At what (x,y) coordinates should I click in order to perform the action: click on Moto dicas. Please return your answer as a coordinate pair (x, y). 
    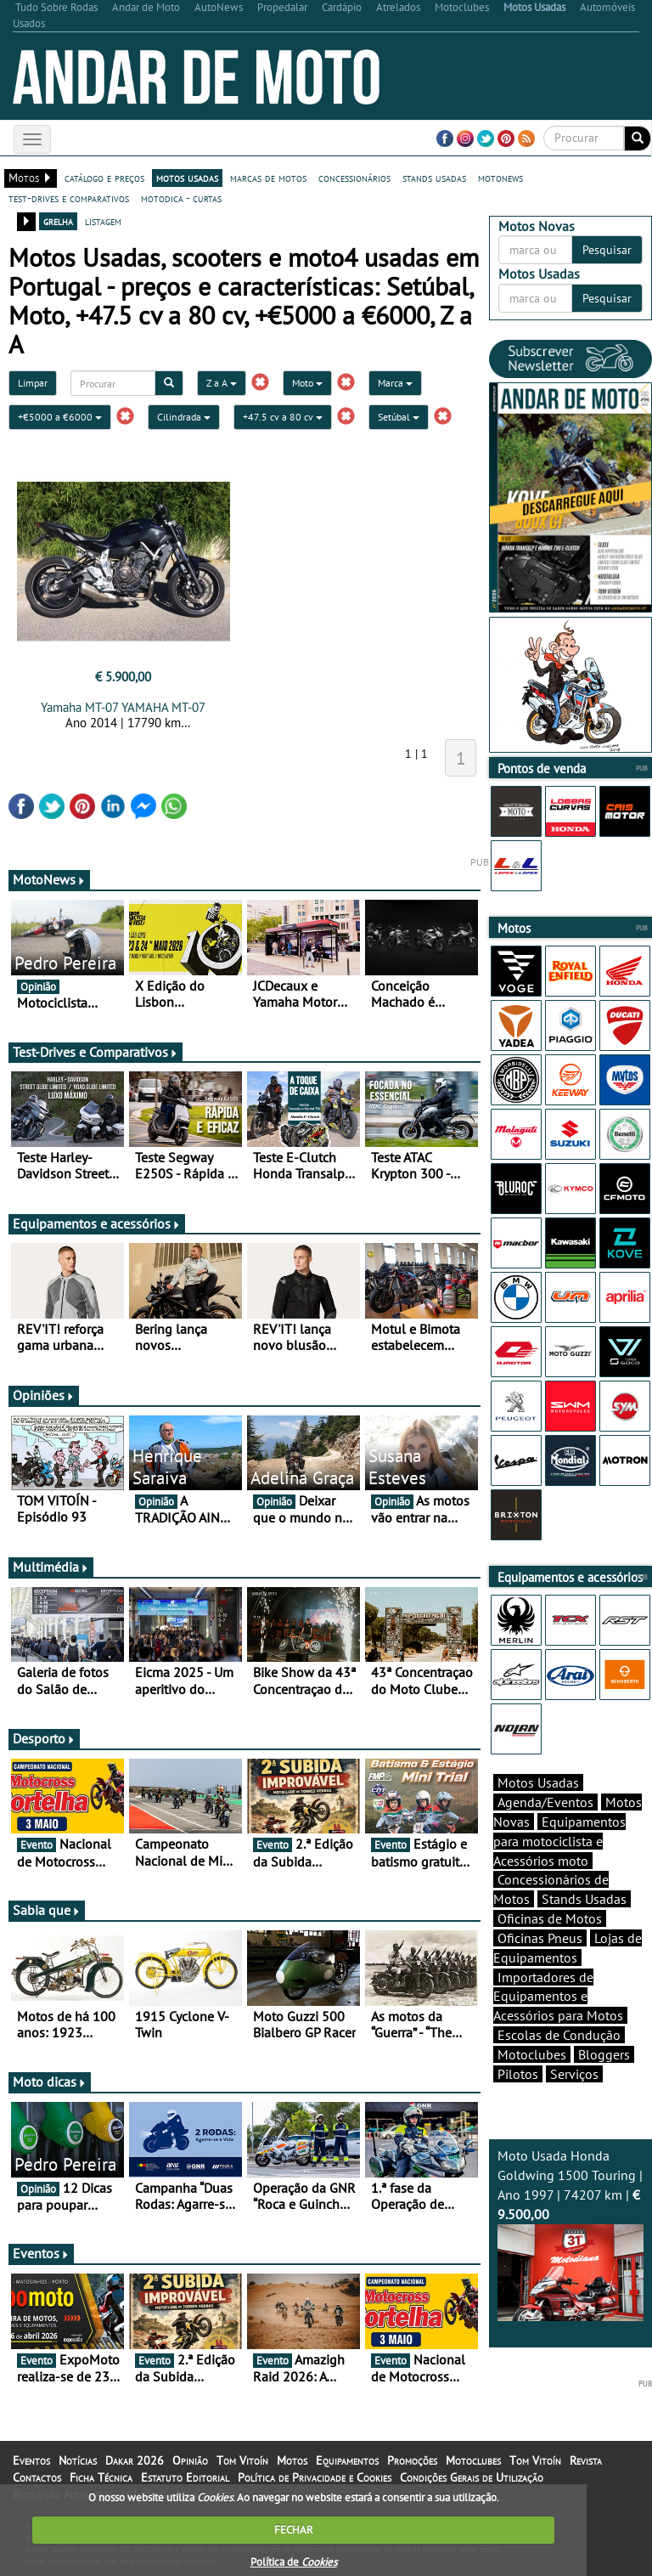
    Looking at the image, I should click on (50, 2081).